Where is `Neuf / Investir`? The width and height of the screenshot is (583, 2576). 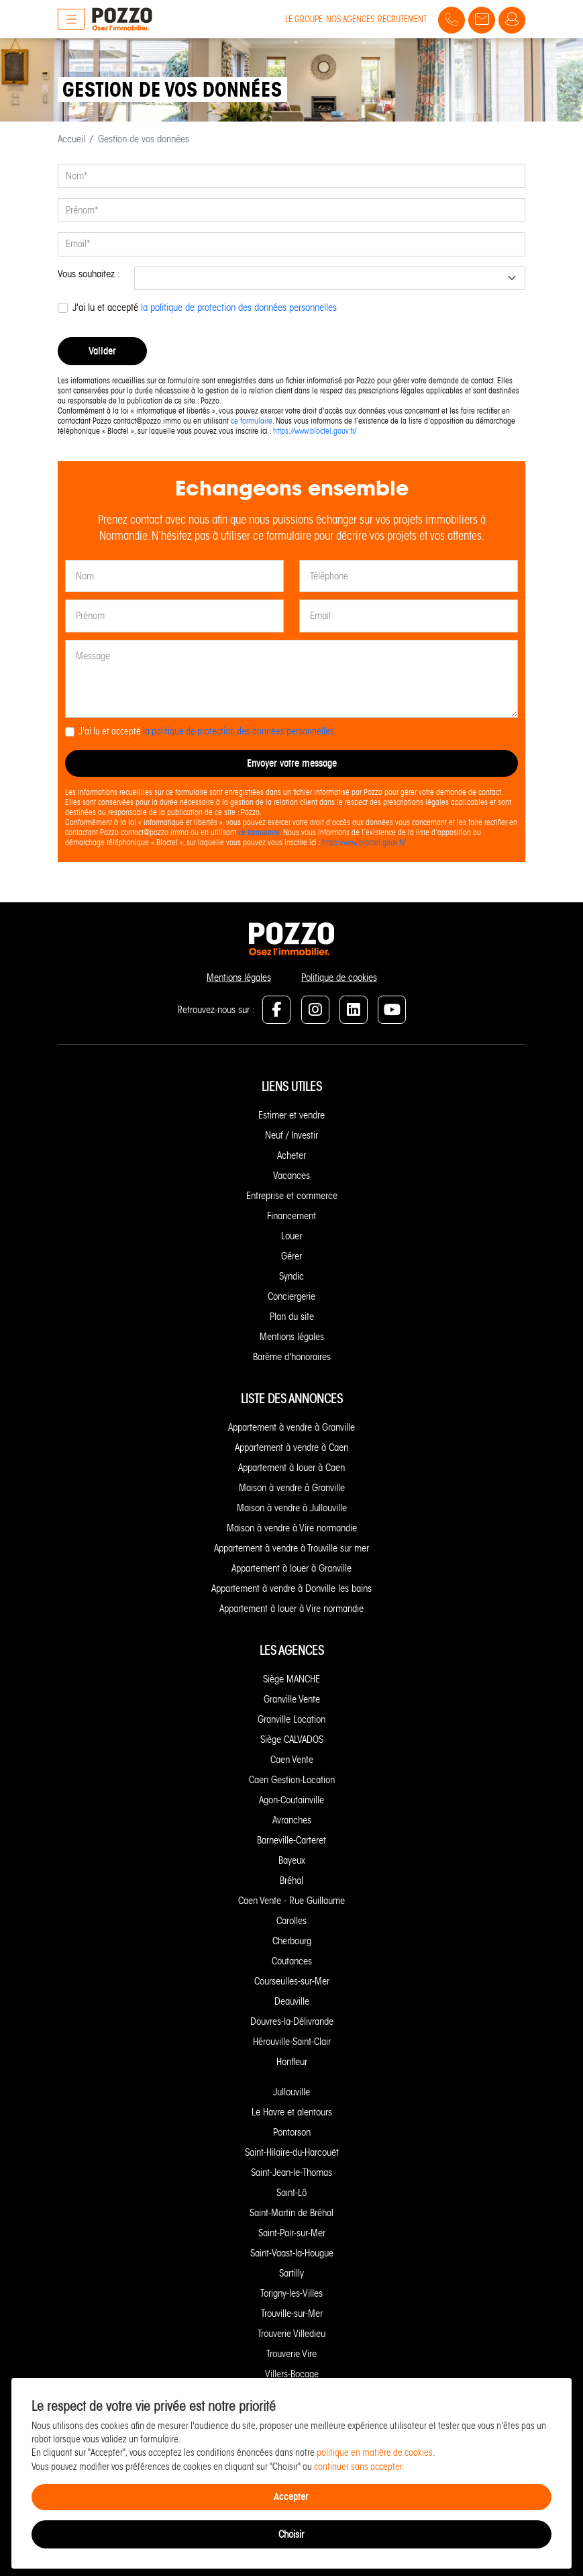 Neuf / Investir is located at coordinates (291, 1135).